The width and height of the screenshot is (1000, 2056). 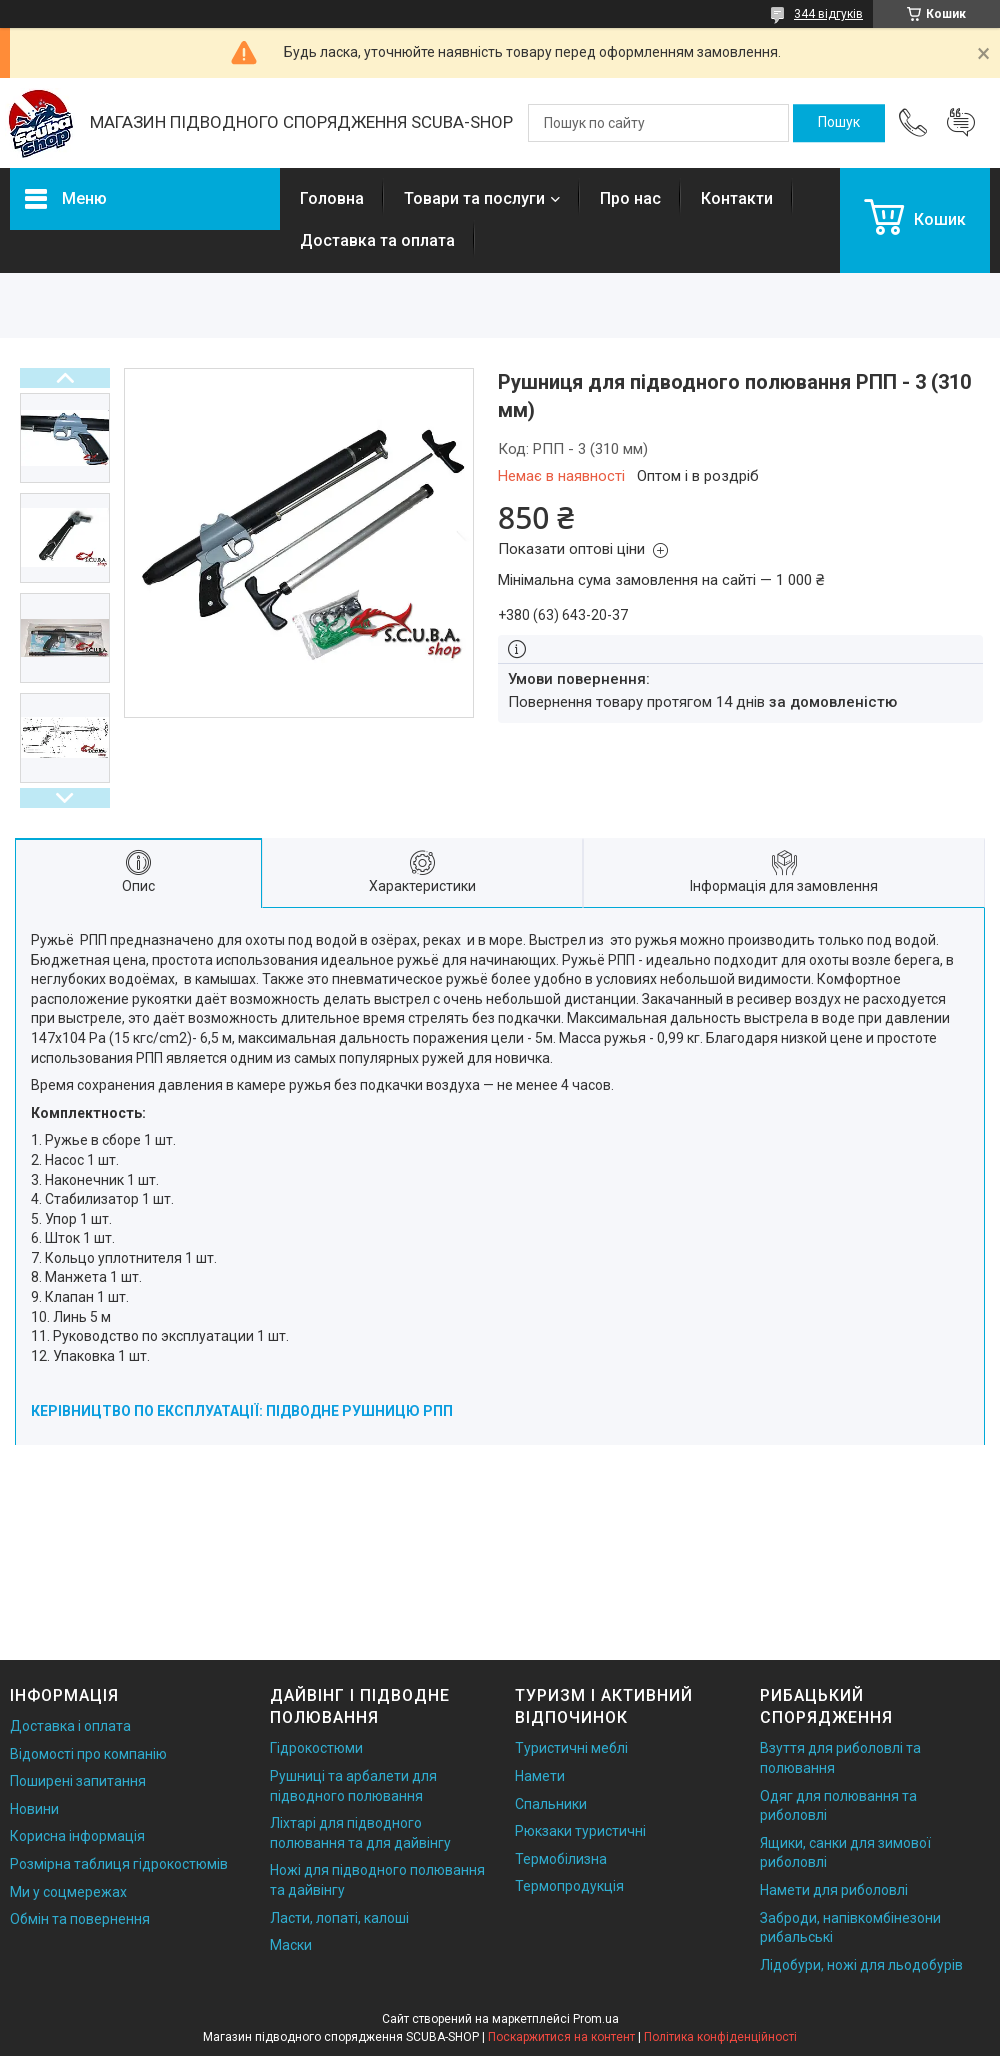 I want to click on 344 відгуків, so click(x=828, y=14).